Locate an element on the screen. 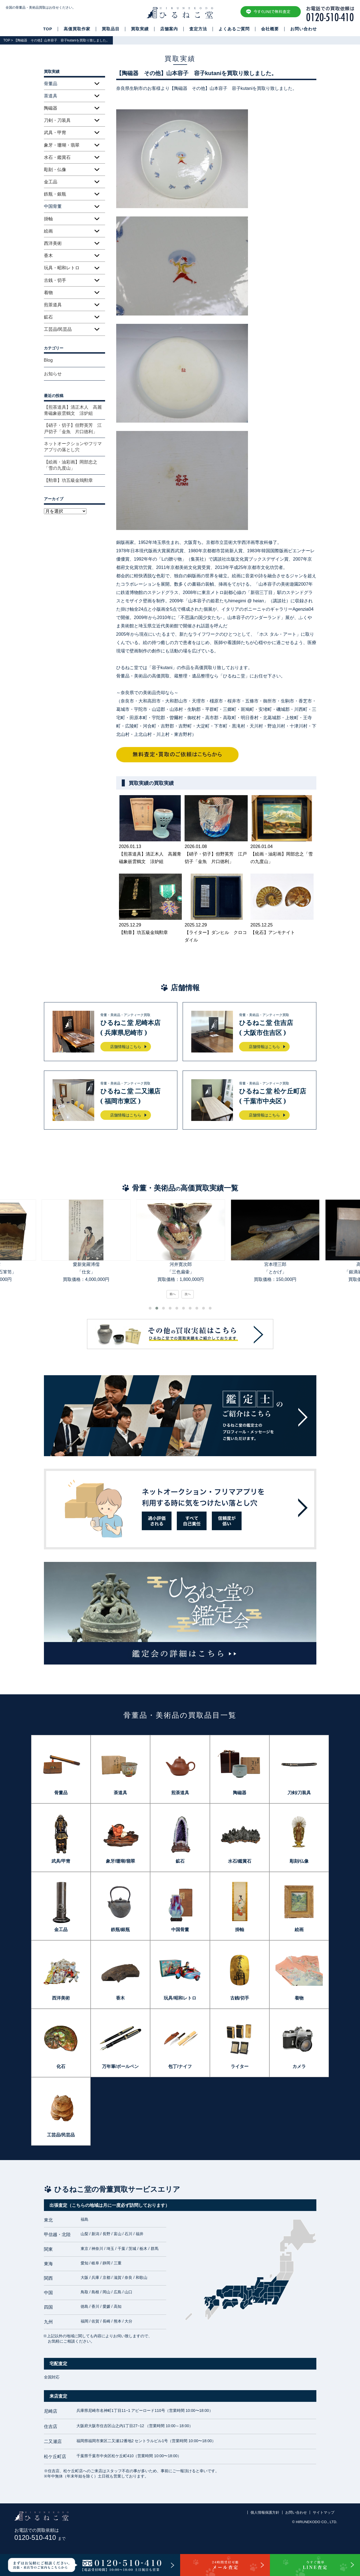 Image resolution: width=360 pixels, height=2576 pixels. カメラ is located at coordinates (299, 2066).